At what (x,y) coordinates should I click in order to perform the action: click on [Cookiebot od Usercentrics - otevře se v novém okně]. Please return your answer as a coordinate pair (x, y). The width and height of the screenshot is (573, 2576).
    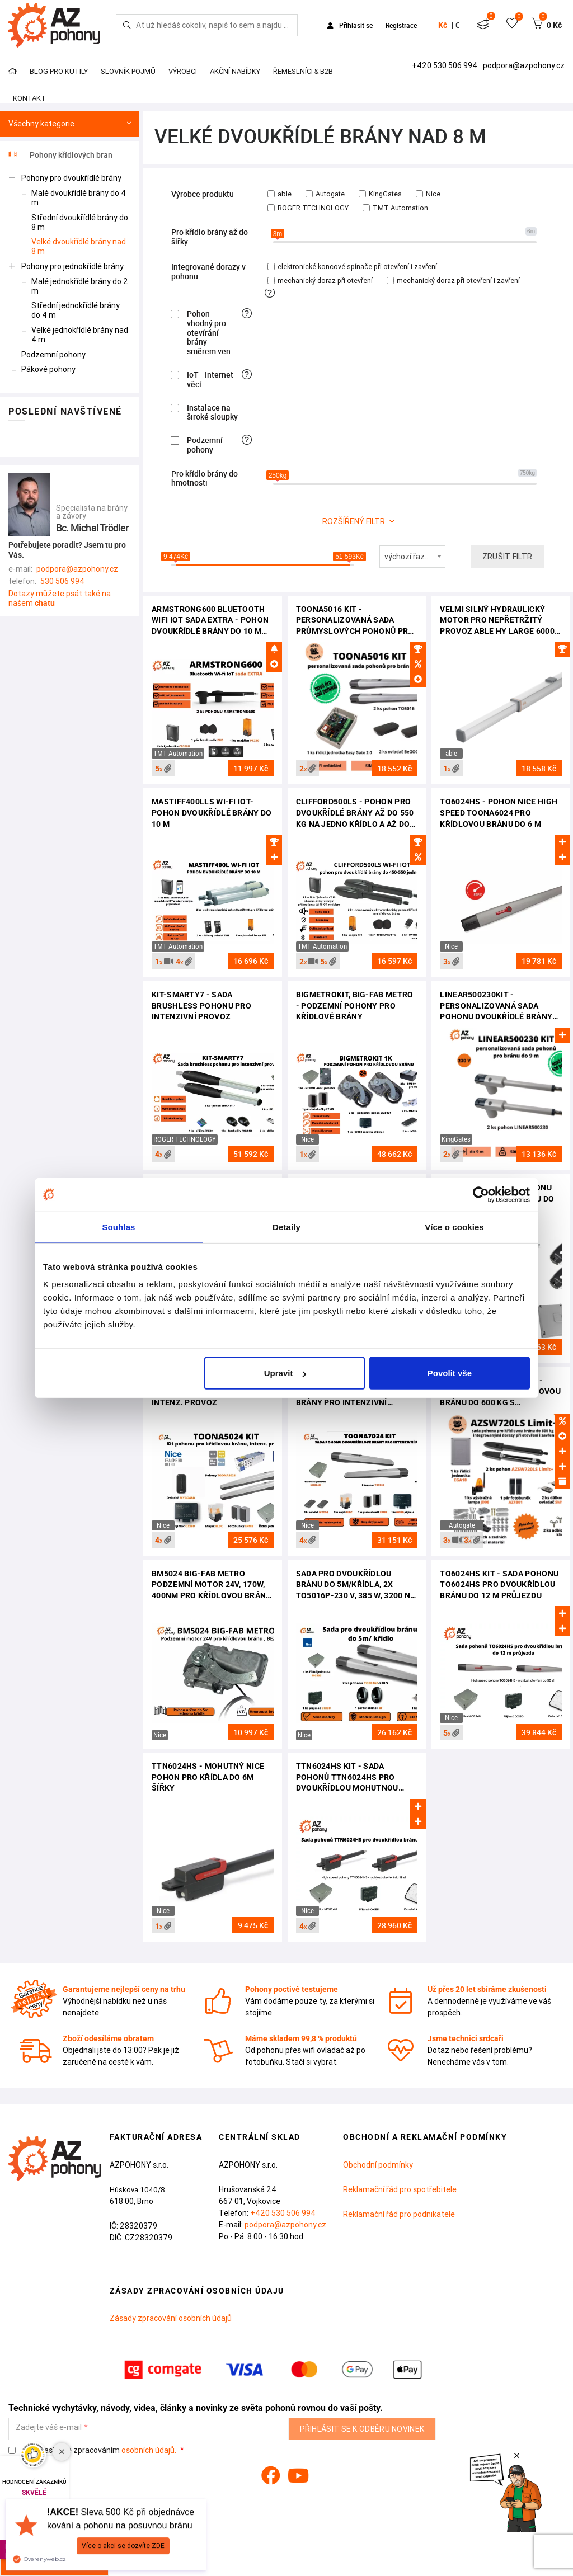
    Looking at the image, I should click on (481, 1194).